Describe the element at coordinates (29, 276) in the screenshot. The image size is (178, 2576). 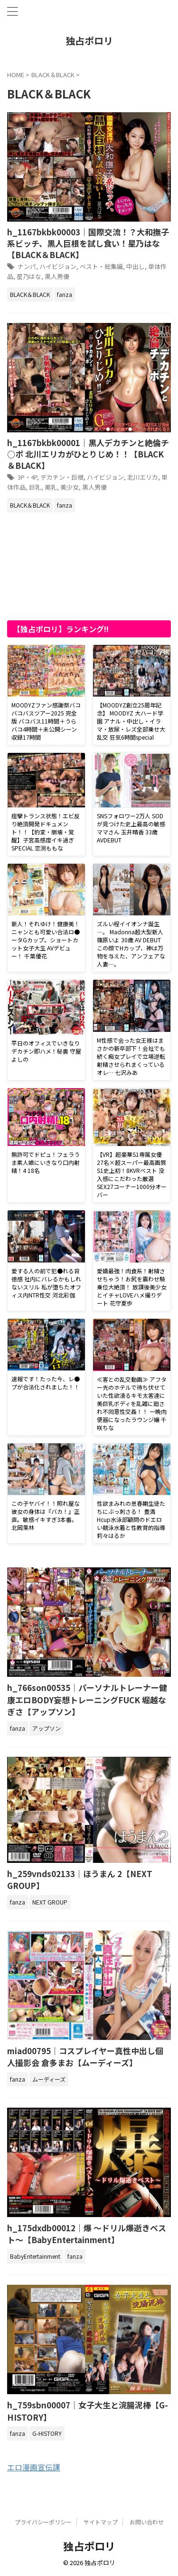
I see `星乃はな` at that location.